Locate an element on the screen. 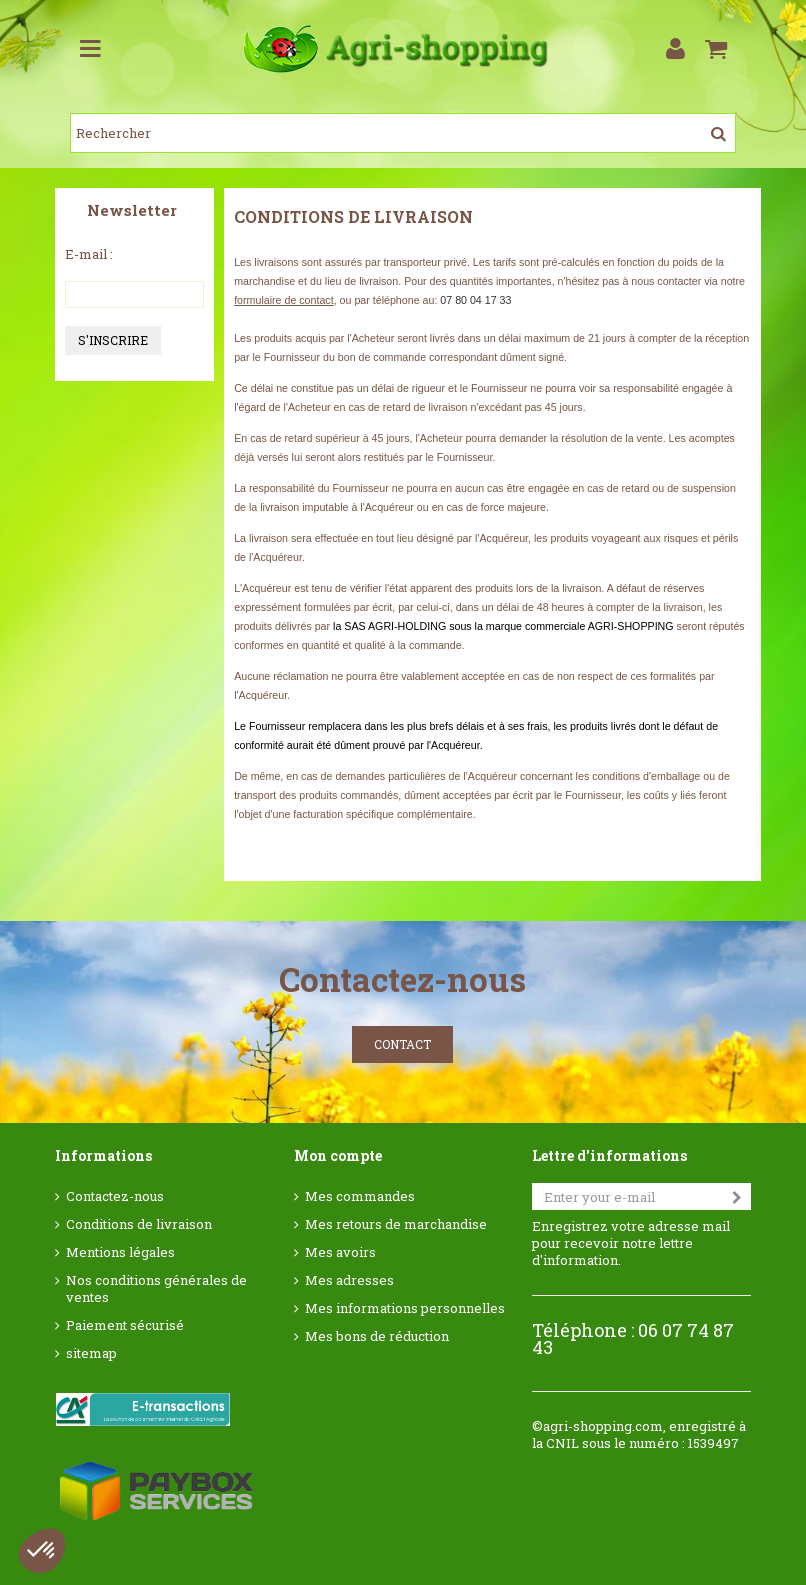  Mes commandes is located at coordinates (360, 1196).